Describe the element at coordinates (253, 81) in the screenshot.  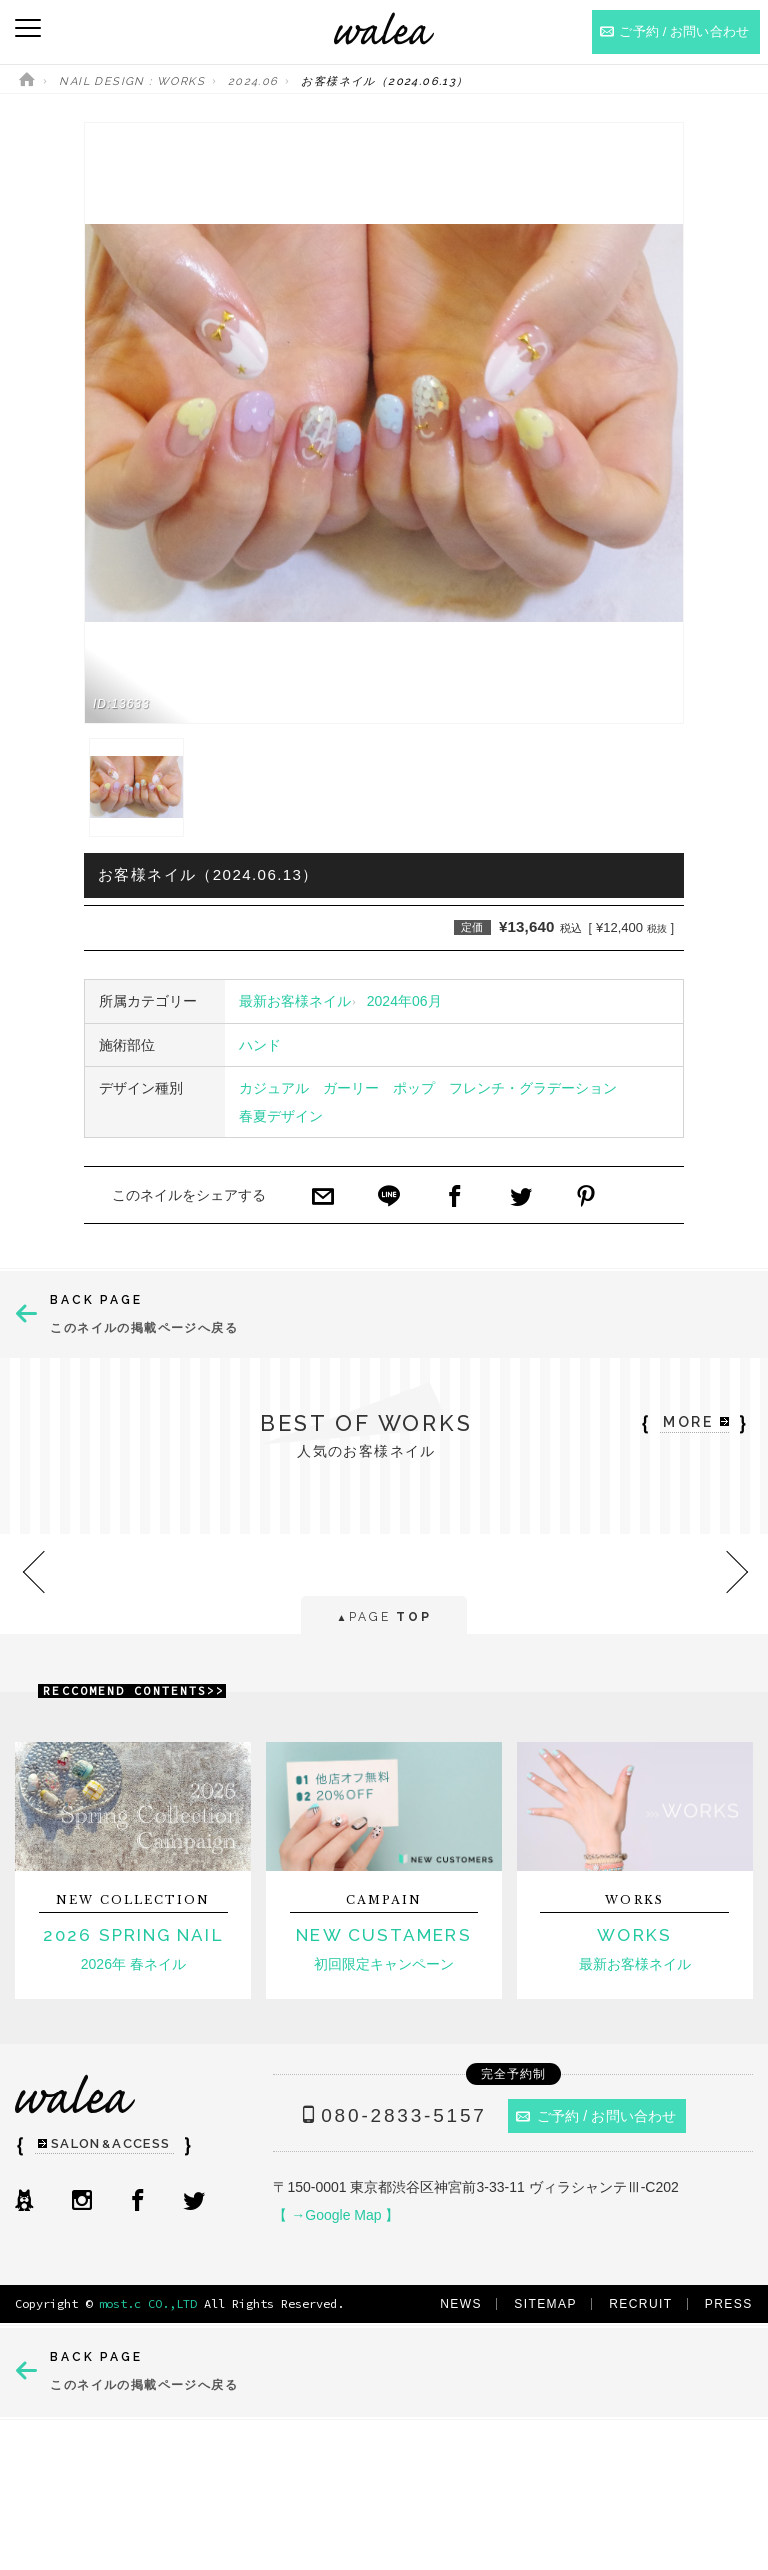
I see `2024.06` at that location.